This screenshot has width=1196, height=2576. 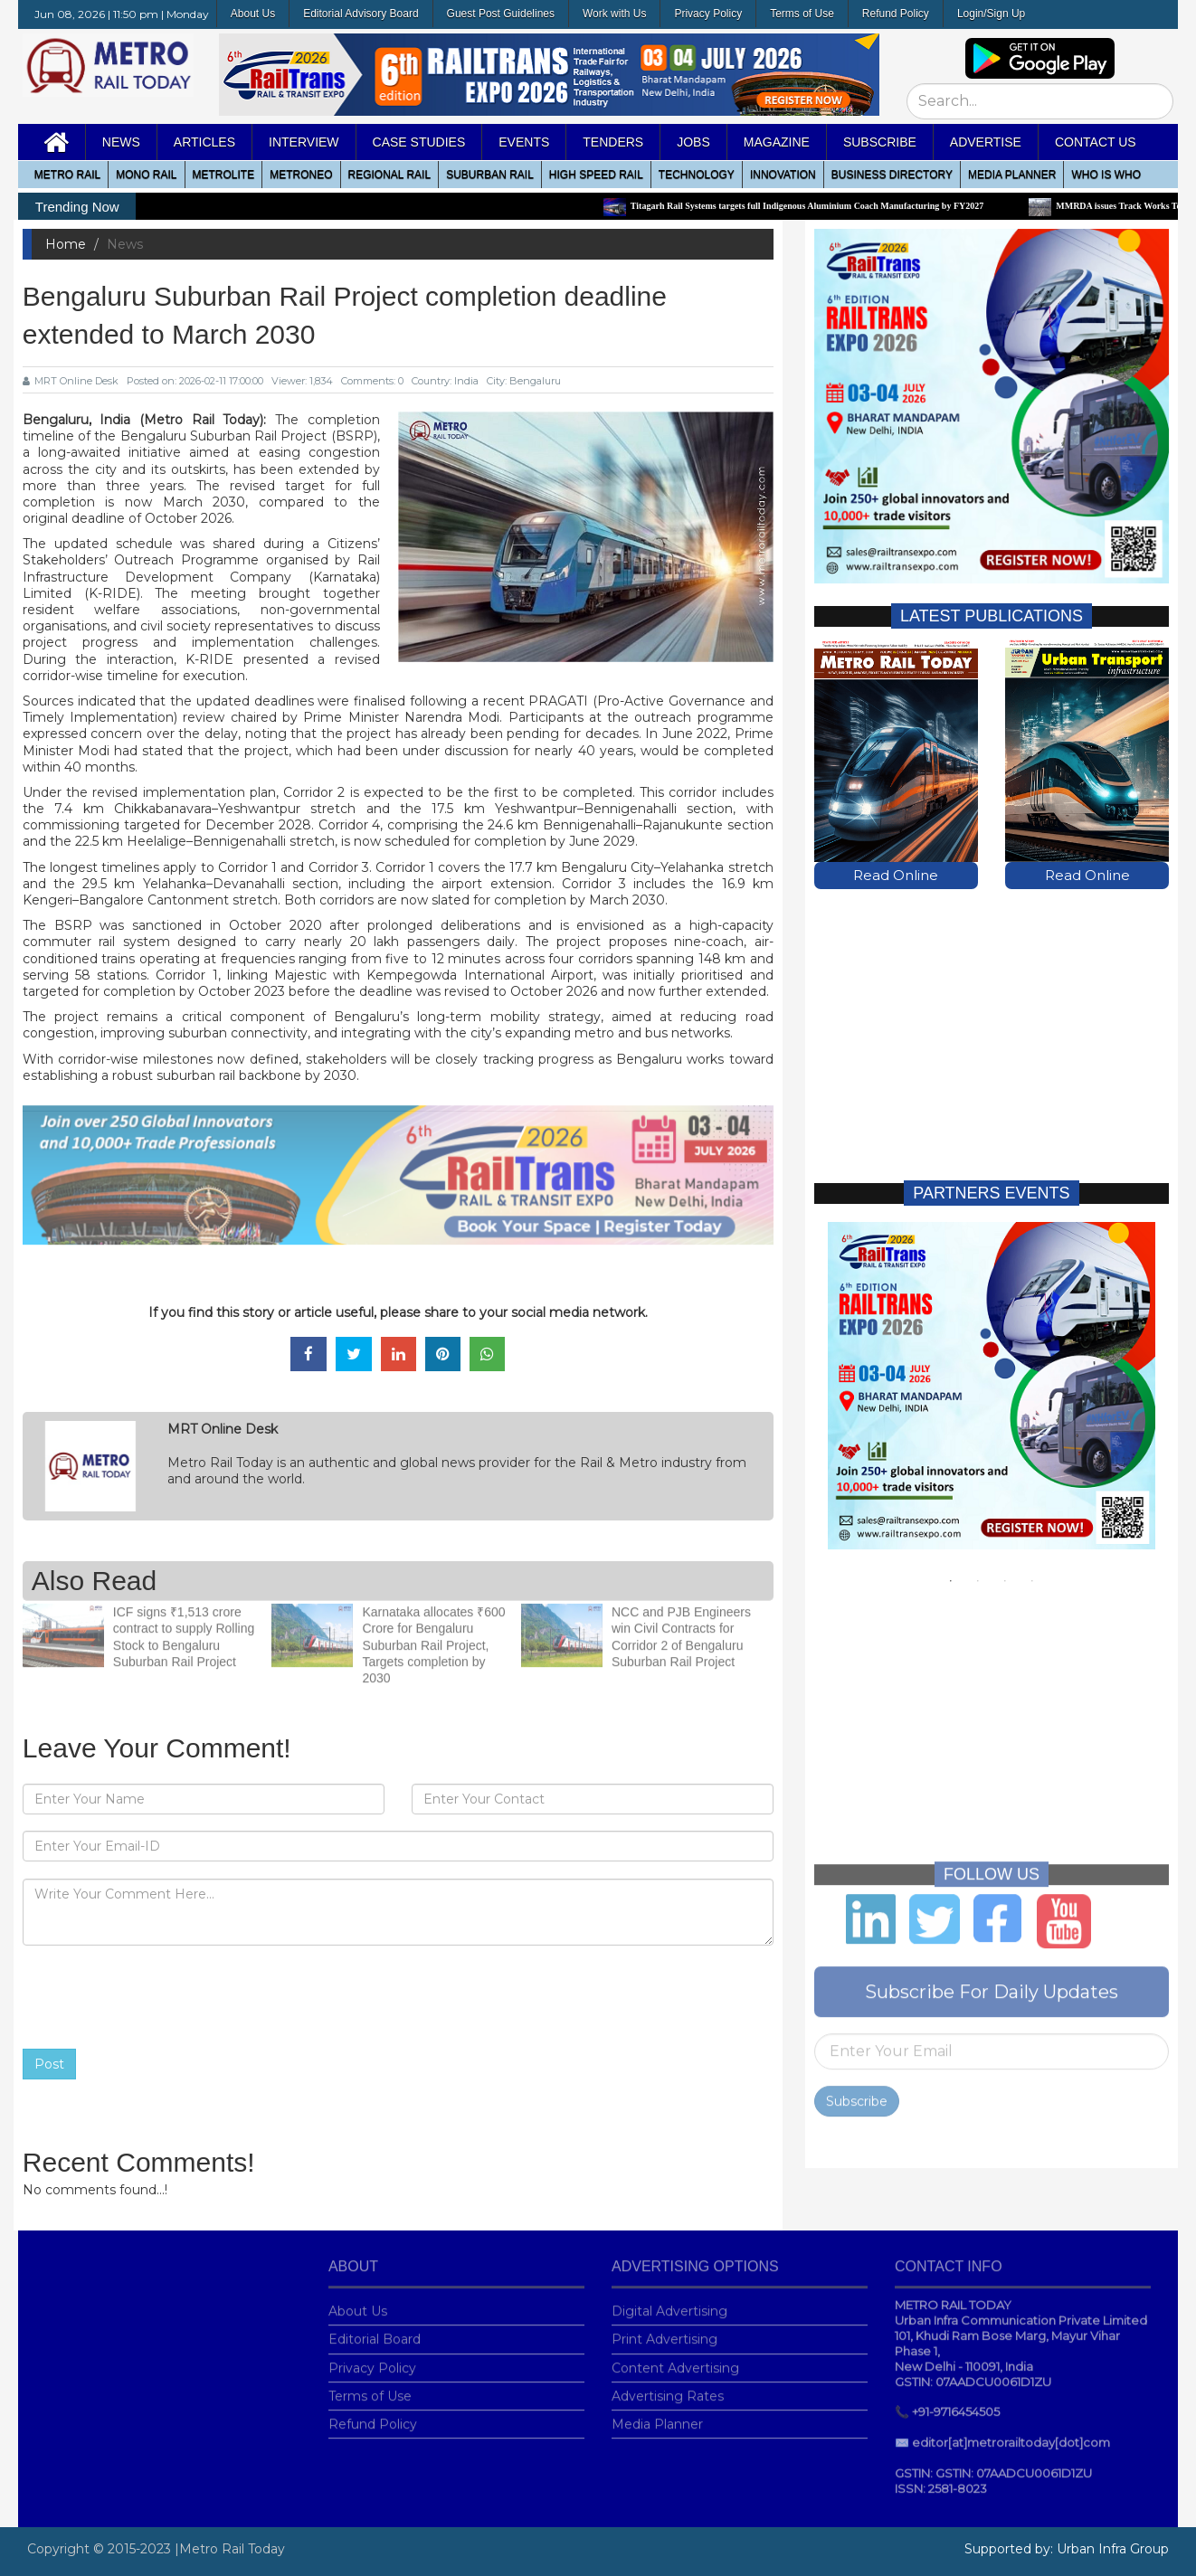 What do you see at coordinates (708, 13) in the screenshot?
I see `Privacy Policy` at bounding box center [708, 13].